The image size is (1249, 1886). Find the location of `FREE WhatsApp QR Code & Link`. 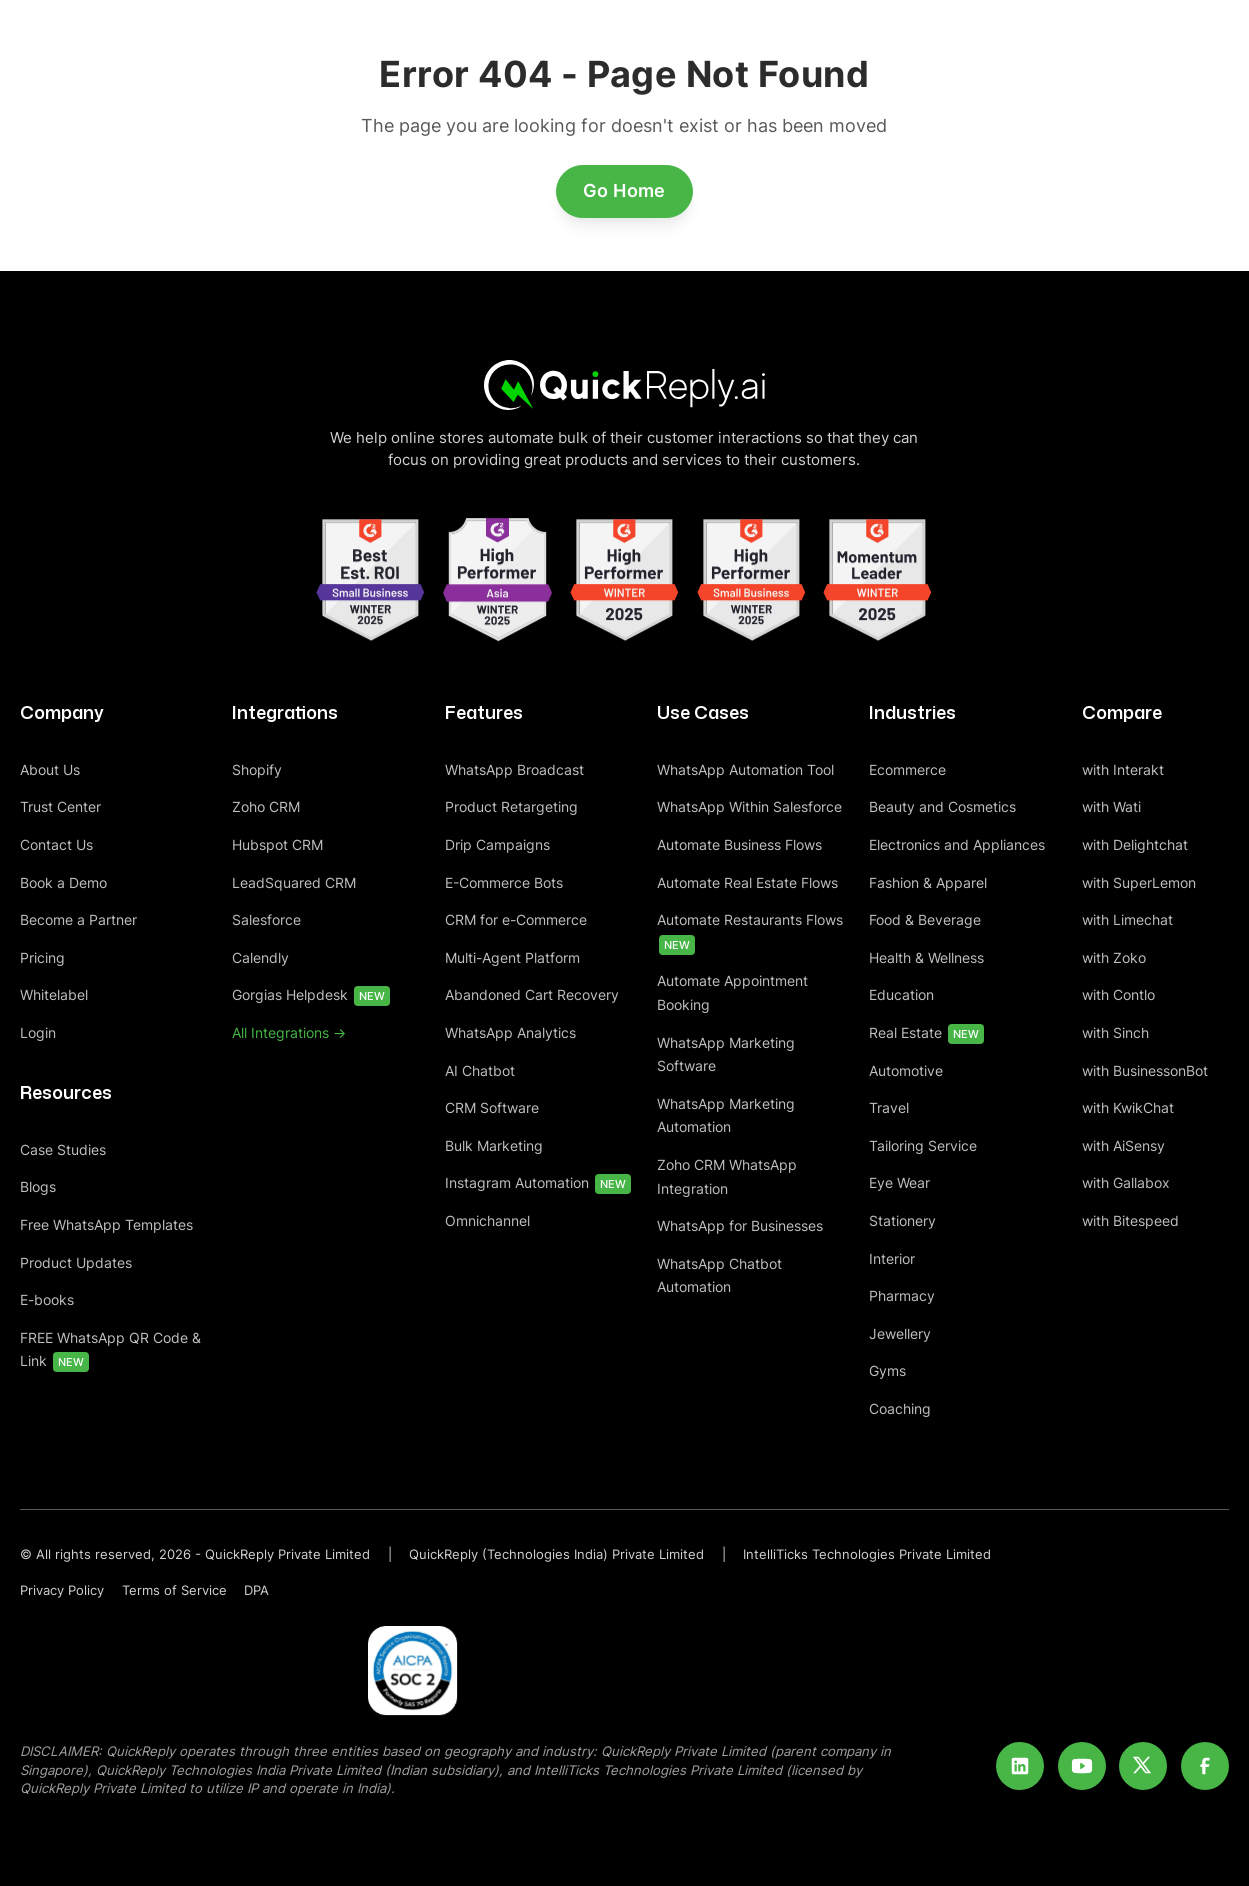

FREE WhatsApp QR Code & Link is located at coordinates (110, 1351).